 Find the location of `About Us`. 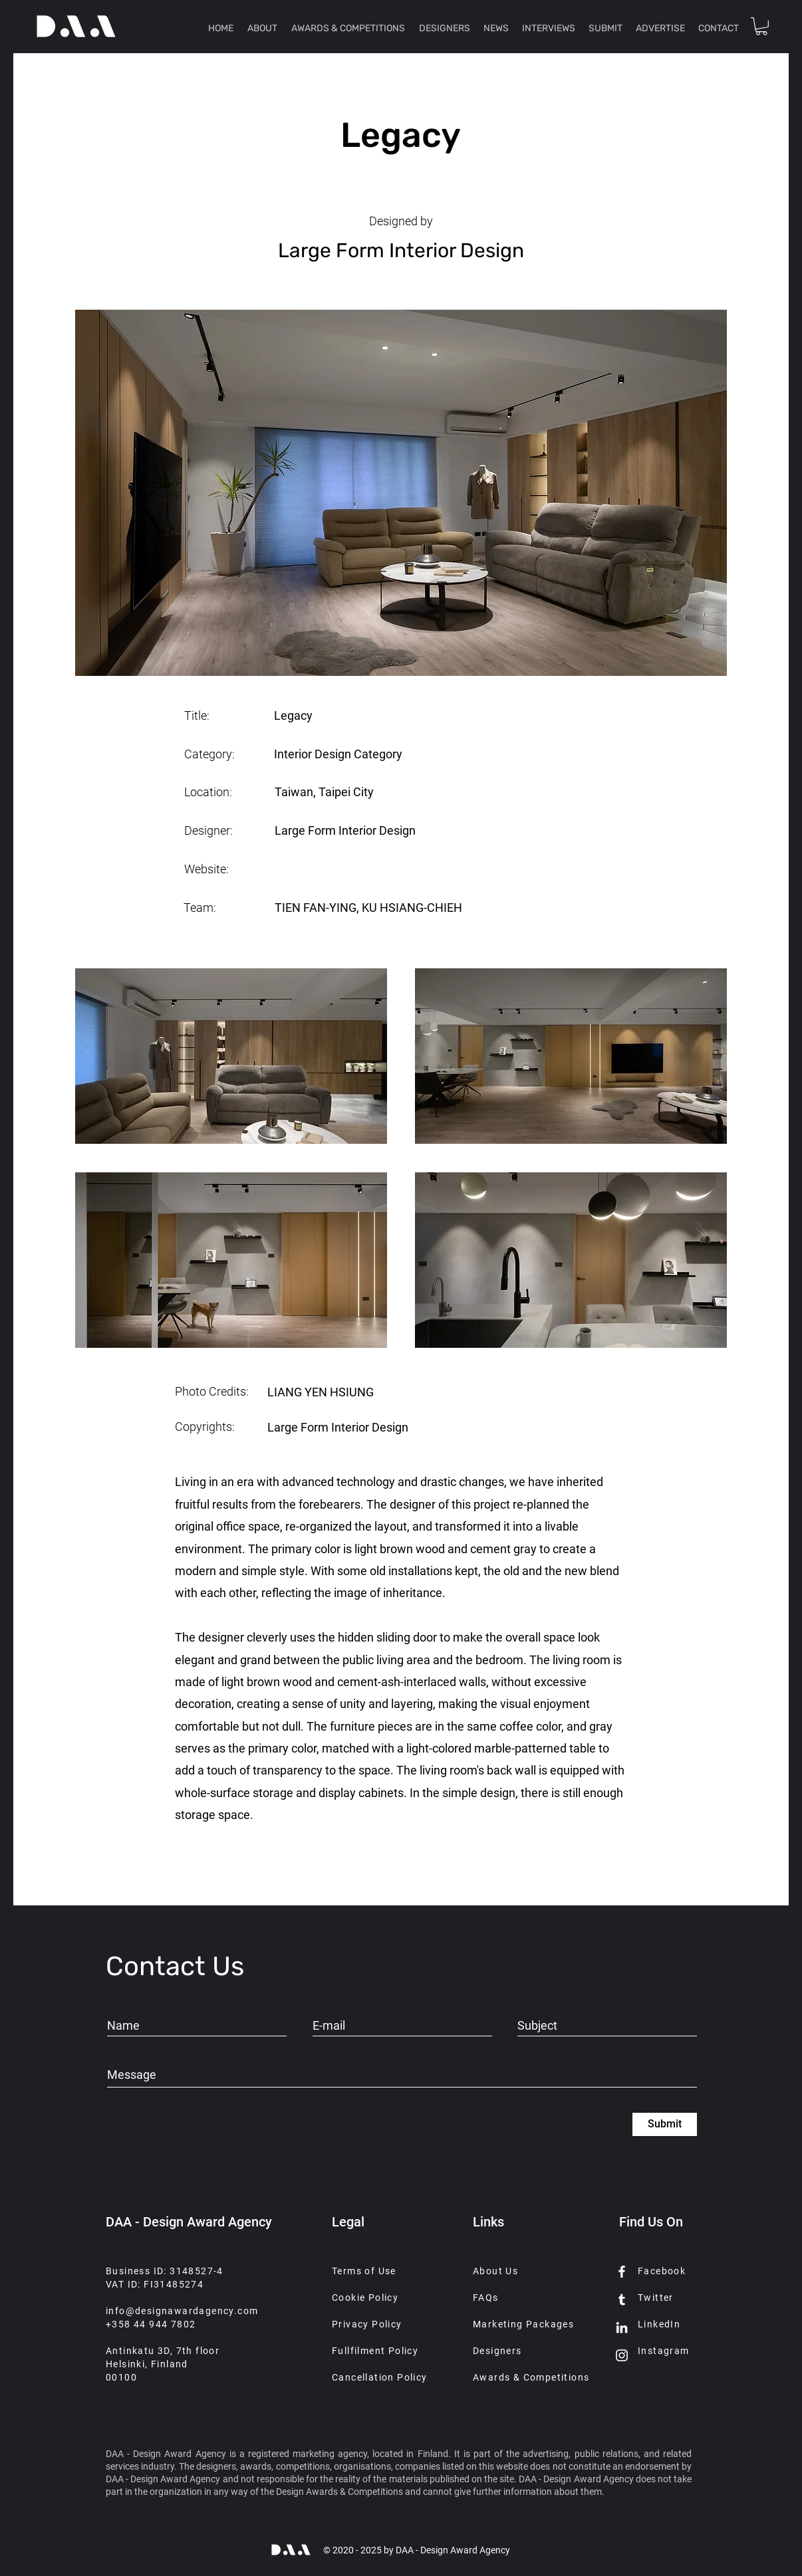

About Us is located at coordinates (495, 2271).